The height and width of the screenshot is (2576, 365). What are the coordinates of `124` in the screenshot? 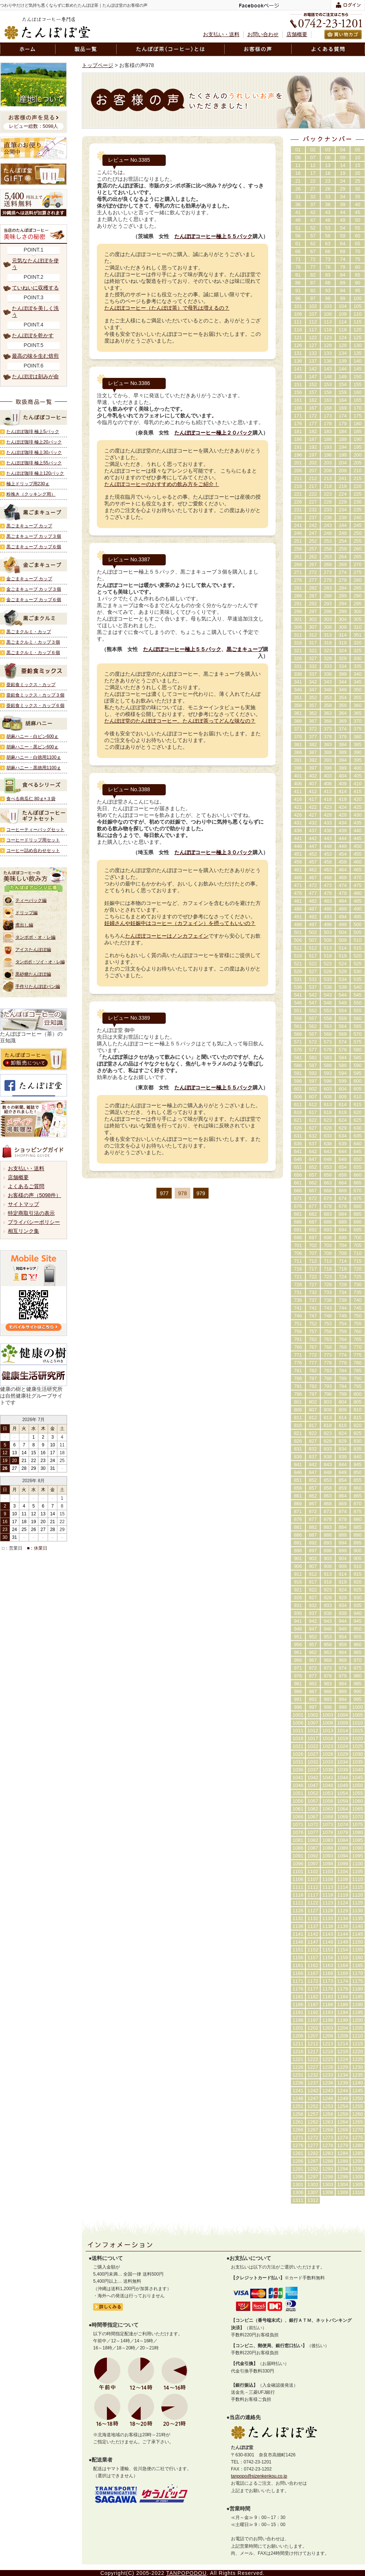 It's located at (343, 337).